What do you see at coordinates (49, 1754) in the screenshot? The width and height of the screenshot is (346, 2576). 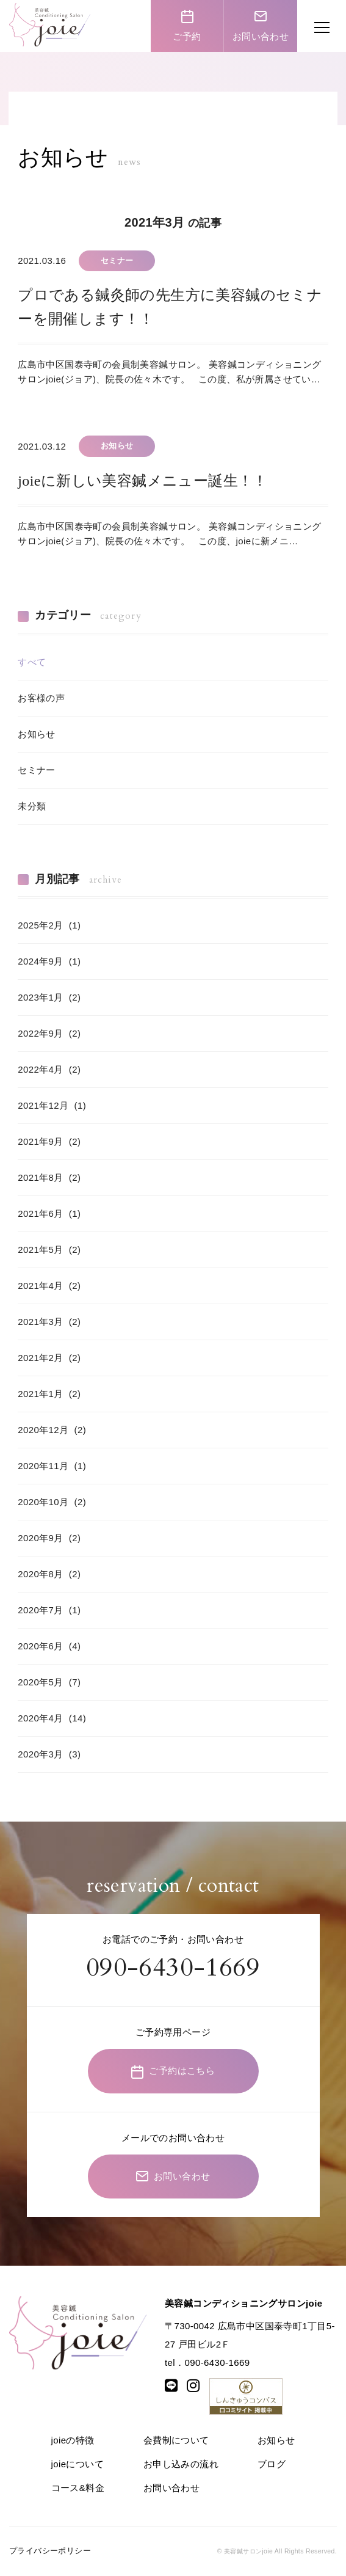 I see `2020年3月 (3)` at bounding box center [49, 1754].